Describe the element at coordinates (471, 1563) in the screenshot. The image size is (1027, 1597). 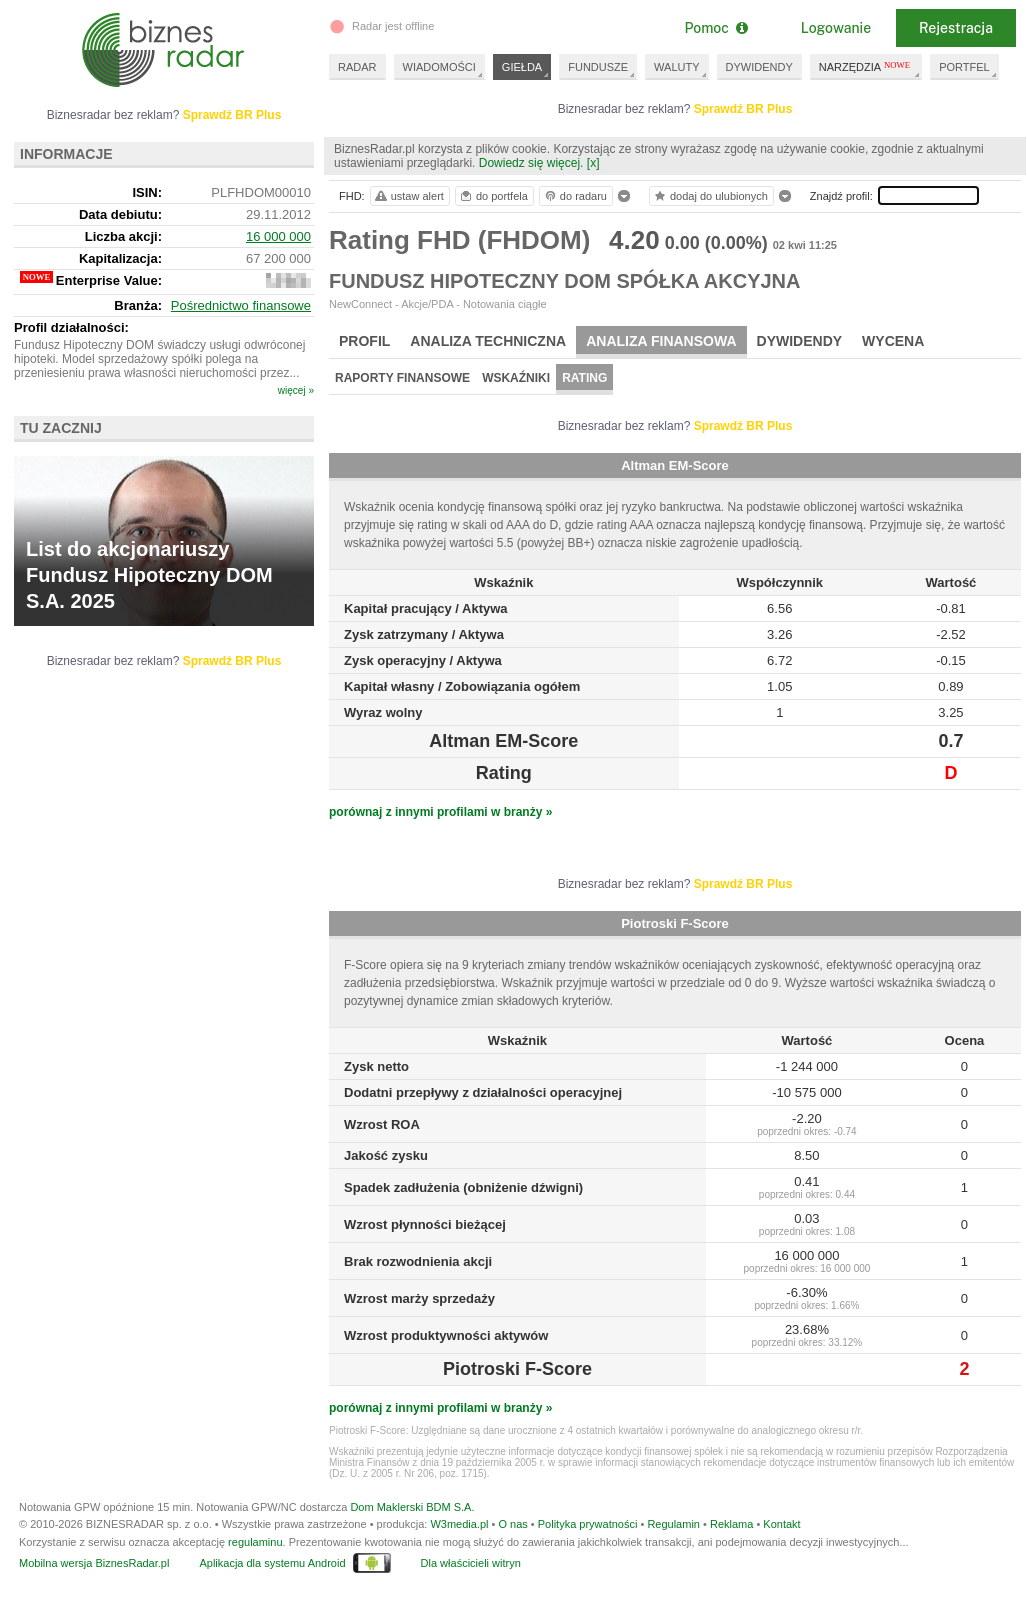
I see `Dla właścicieli witryn` at that location.